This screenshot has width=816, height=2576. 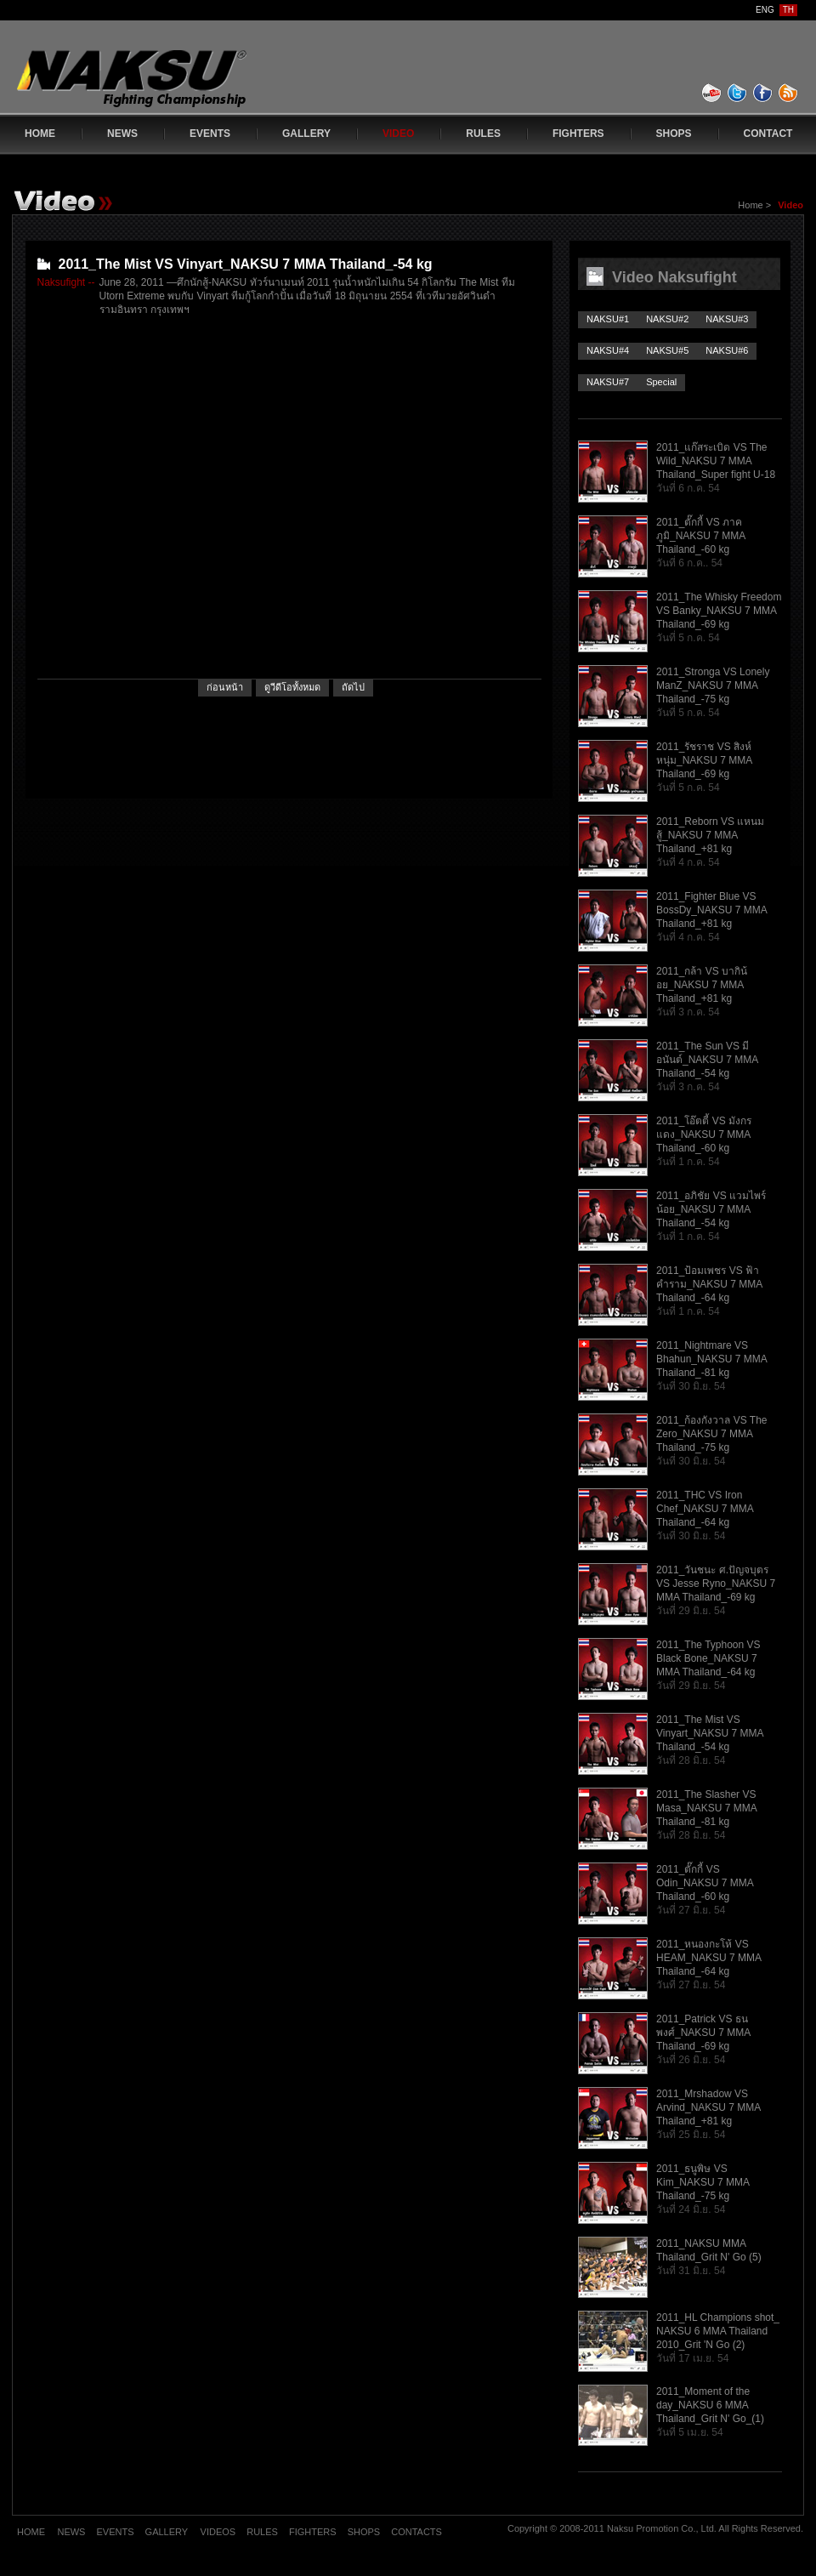 What do you see at coordinates (578, 133) in the screenshot?
I see `FIGHTERS` at bounding box center [578, 133].